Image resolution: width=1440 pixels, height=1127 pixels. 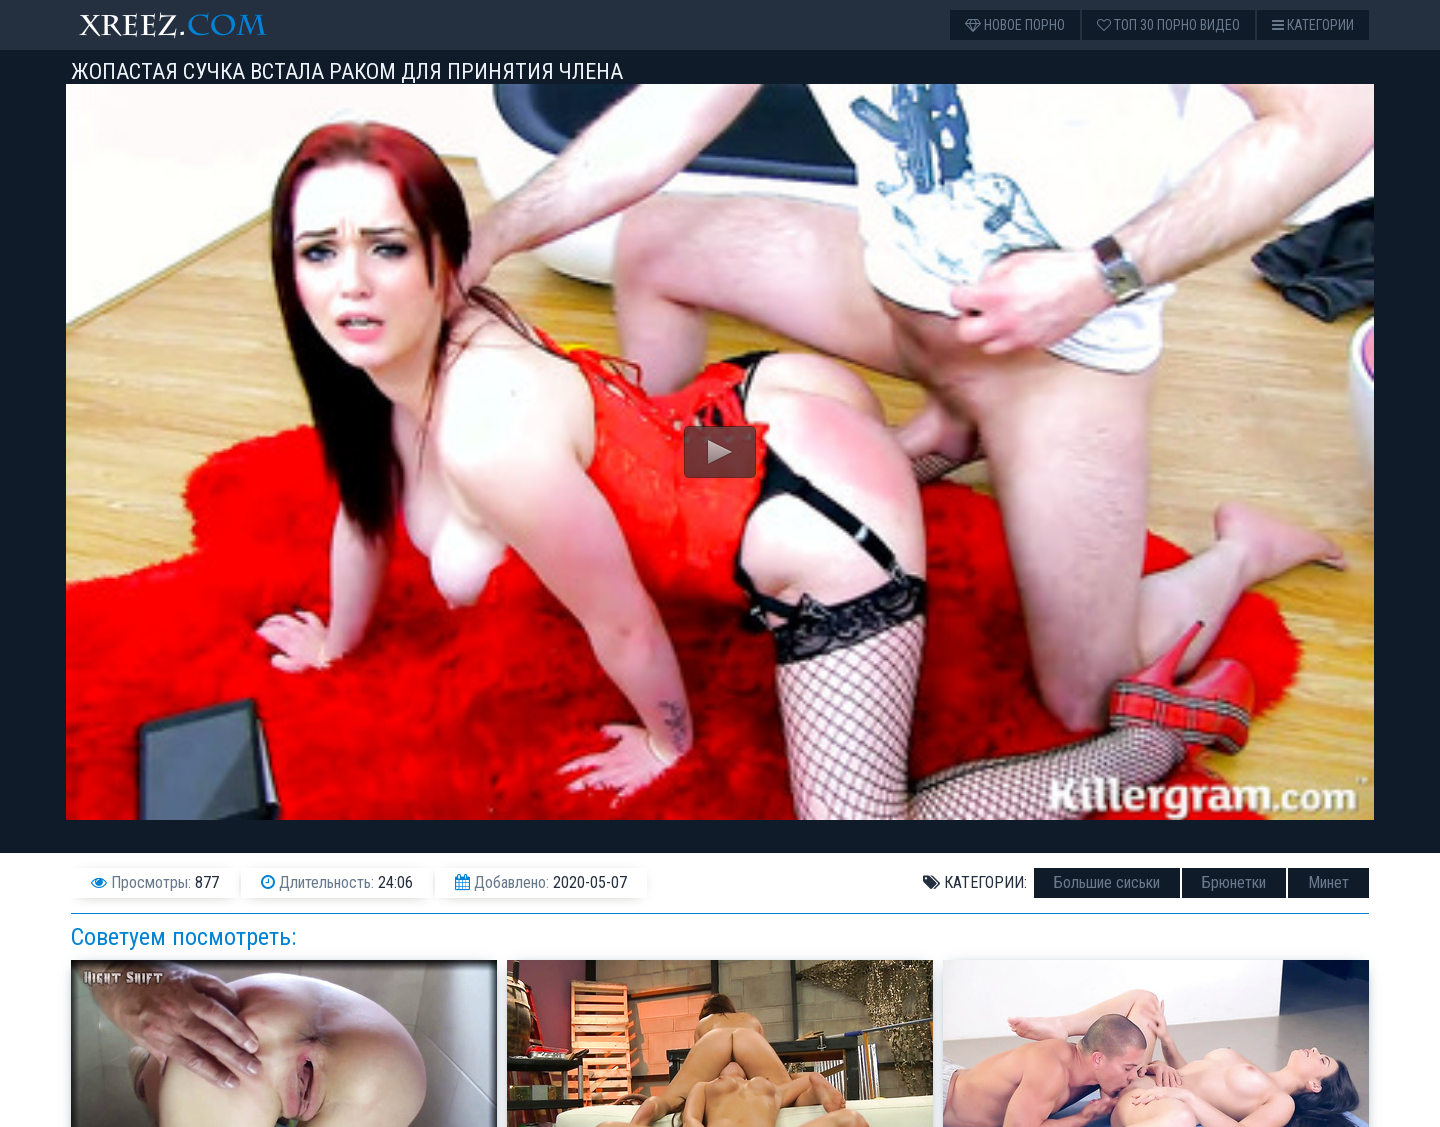 I want to click on Брюнетки, so click(x=1234, y=882).